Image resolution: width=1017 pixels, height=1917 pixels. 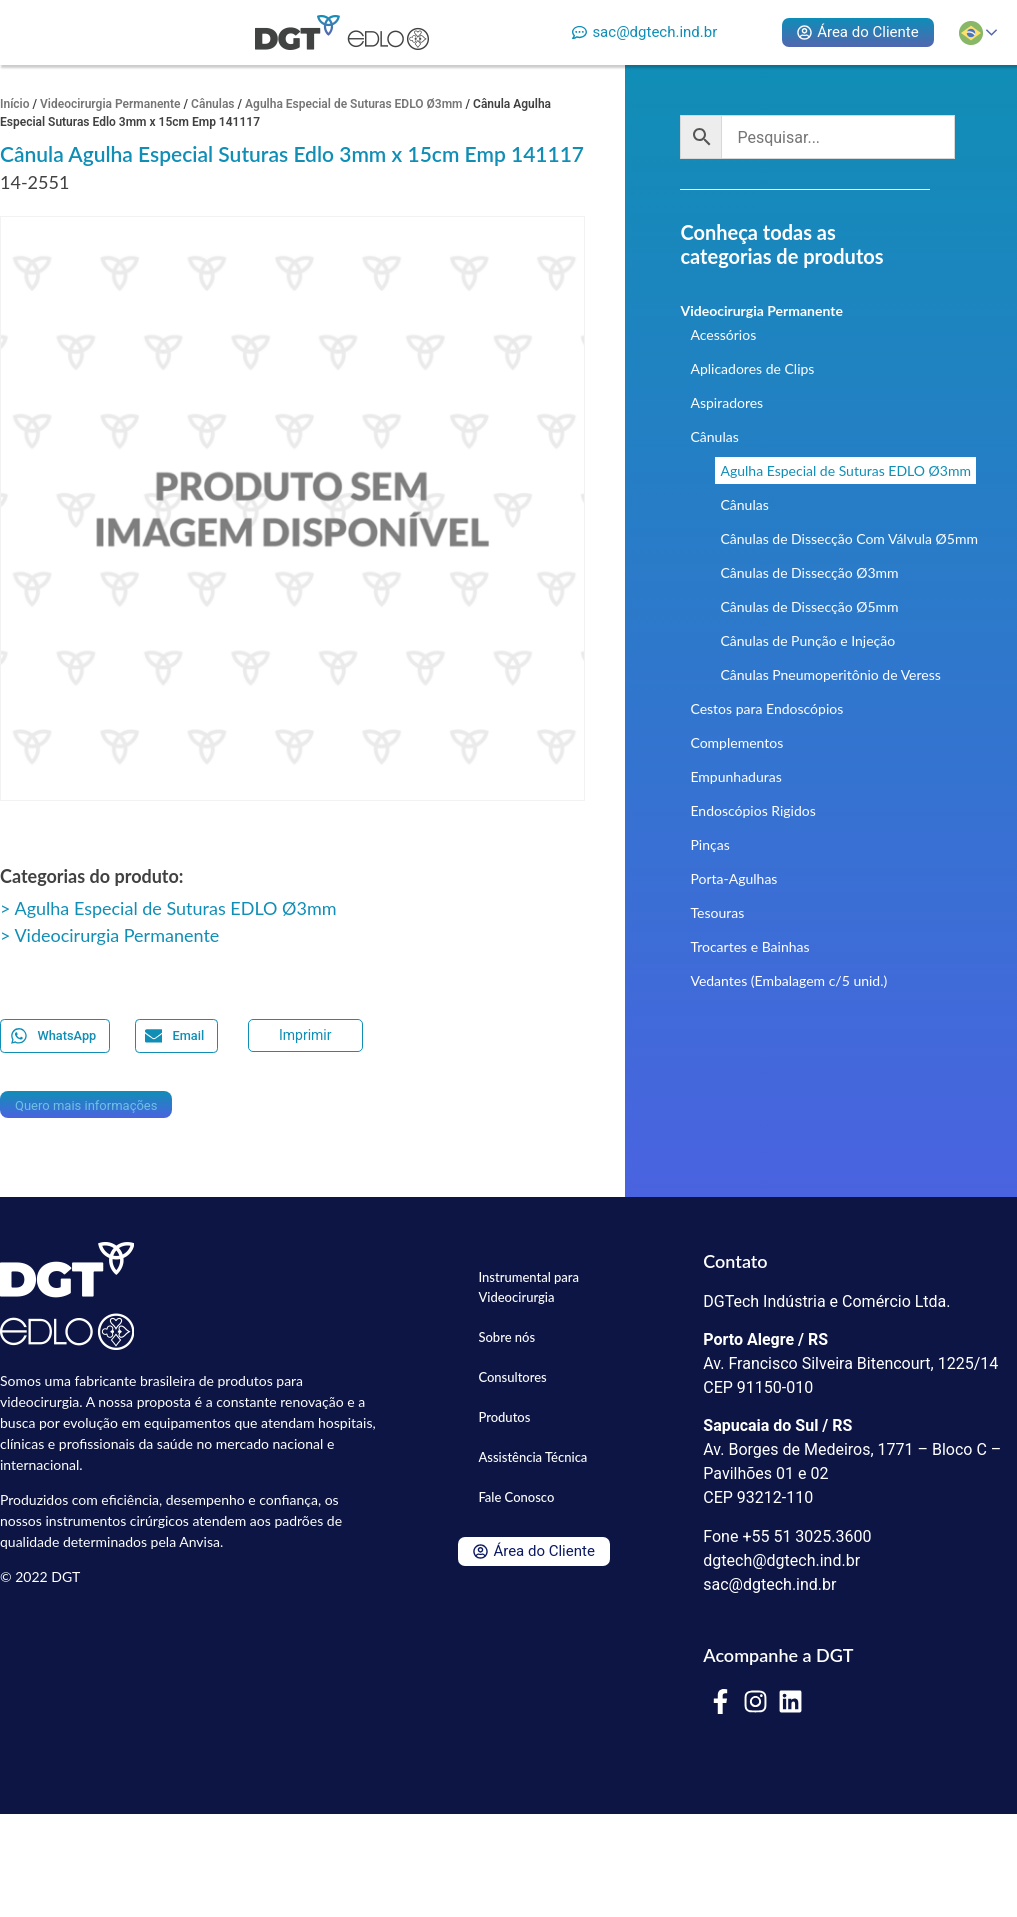 What do you see at coordinates (723, 334) in the screenshot?
I see `Acessórios` at bounding box center [723, 334].